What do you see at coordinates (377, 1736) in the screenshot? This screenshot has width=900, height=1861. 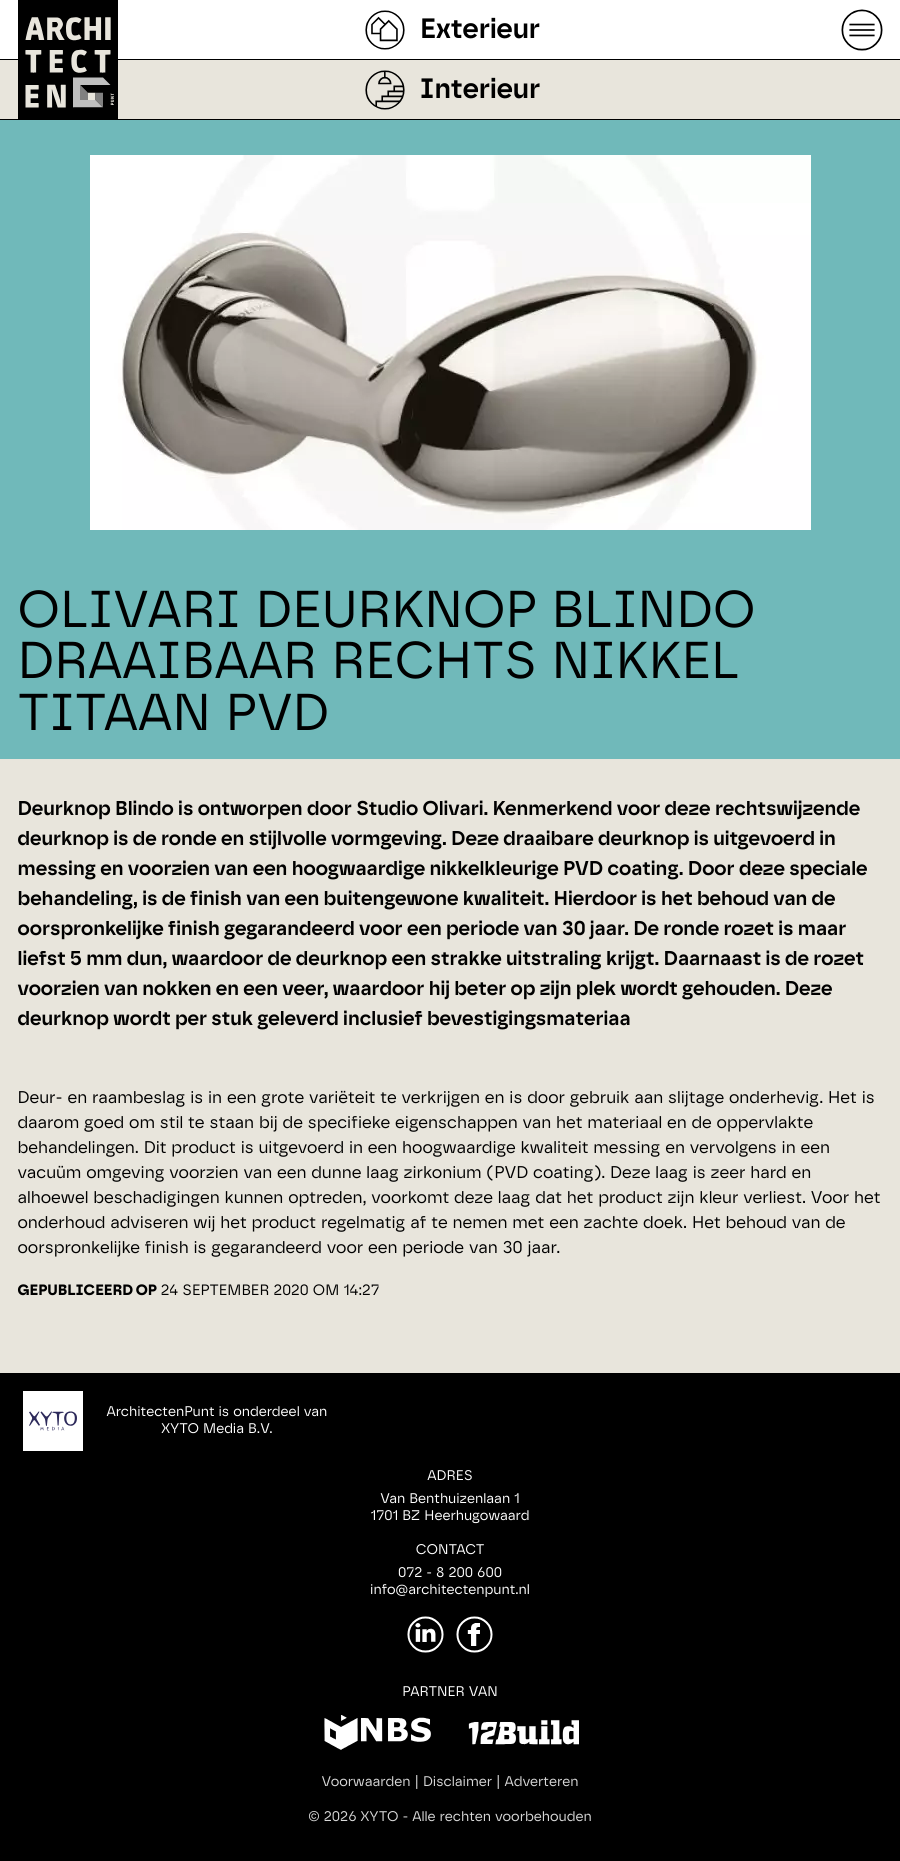 I see `[NBS]` at bounding box center [377, 1736].